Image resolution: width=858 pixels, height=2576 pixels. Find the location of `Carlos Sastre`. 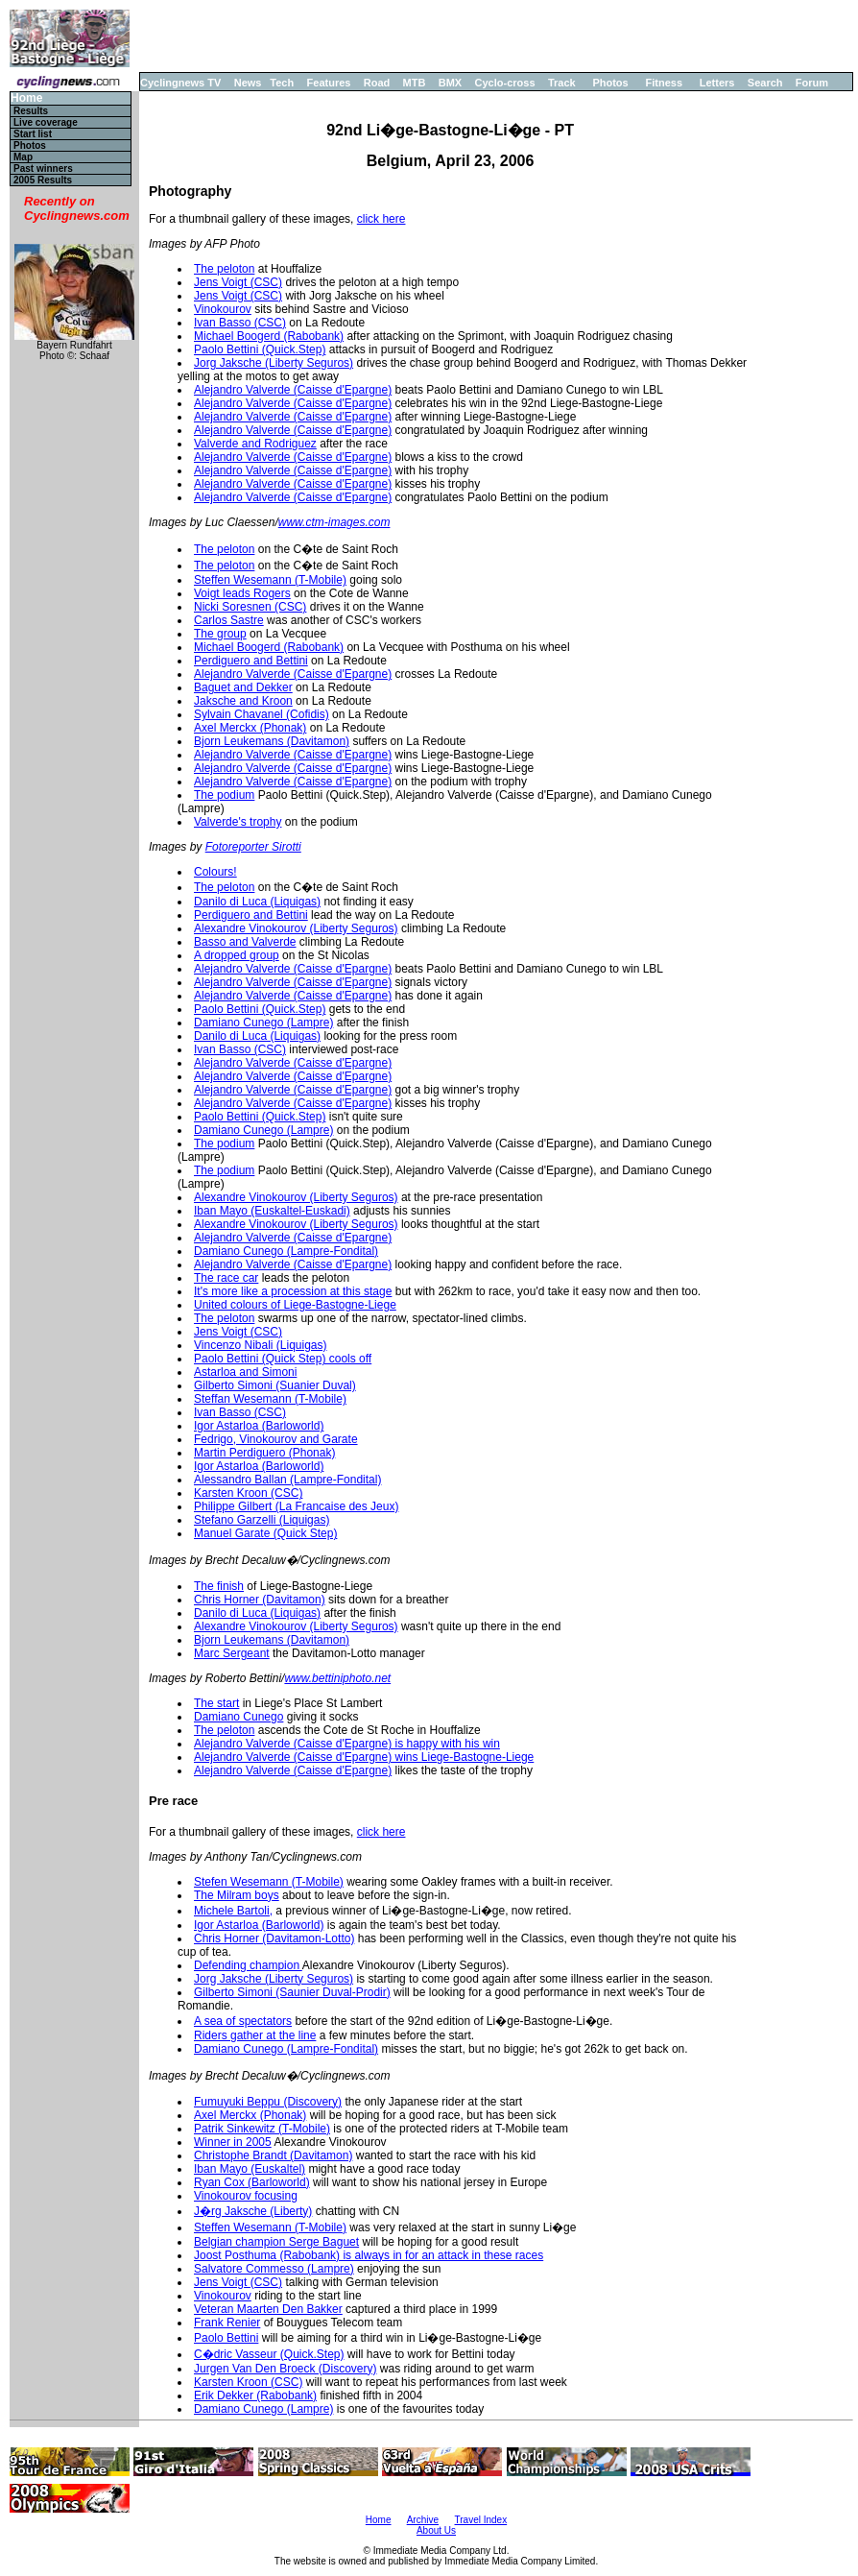

Carlos Sastre is located at coordinates (229, 620).